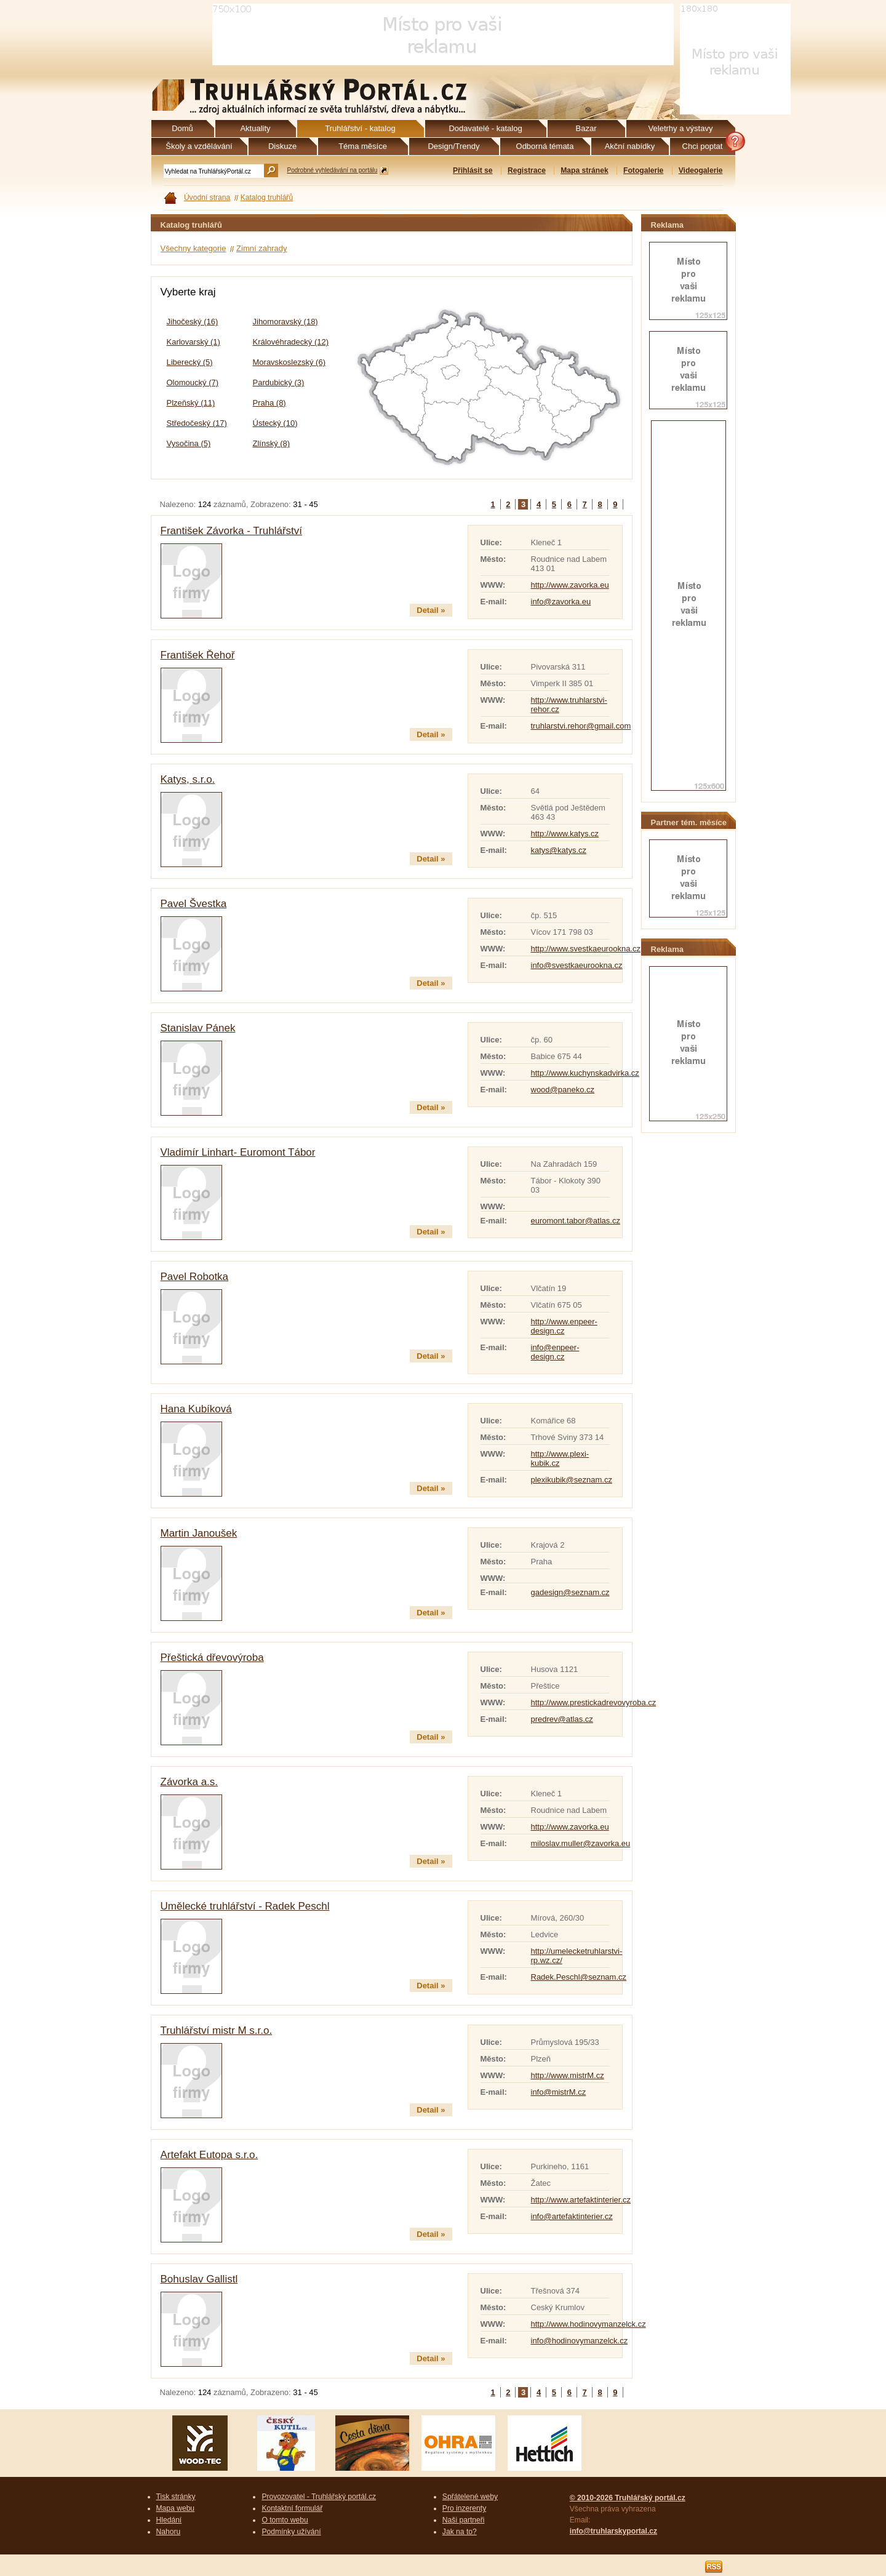  What do you see at coordinates (558, 2092) in the screenshot?
I see `info@mistrM.cz` at bounding box center [558, 2092].